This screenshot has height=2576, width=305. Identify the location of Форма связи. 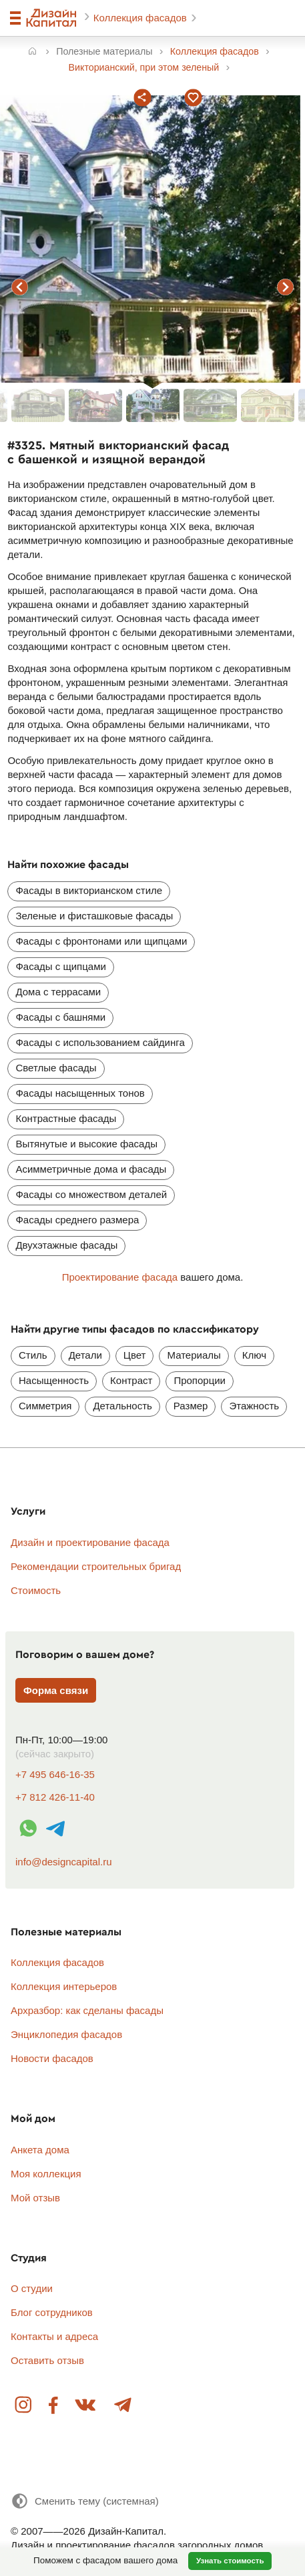
(55, 1690).